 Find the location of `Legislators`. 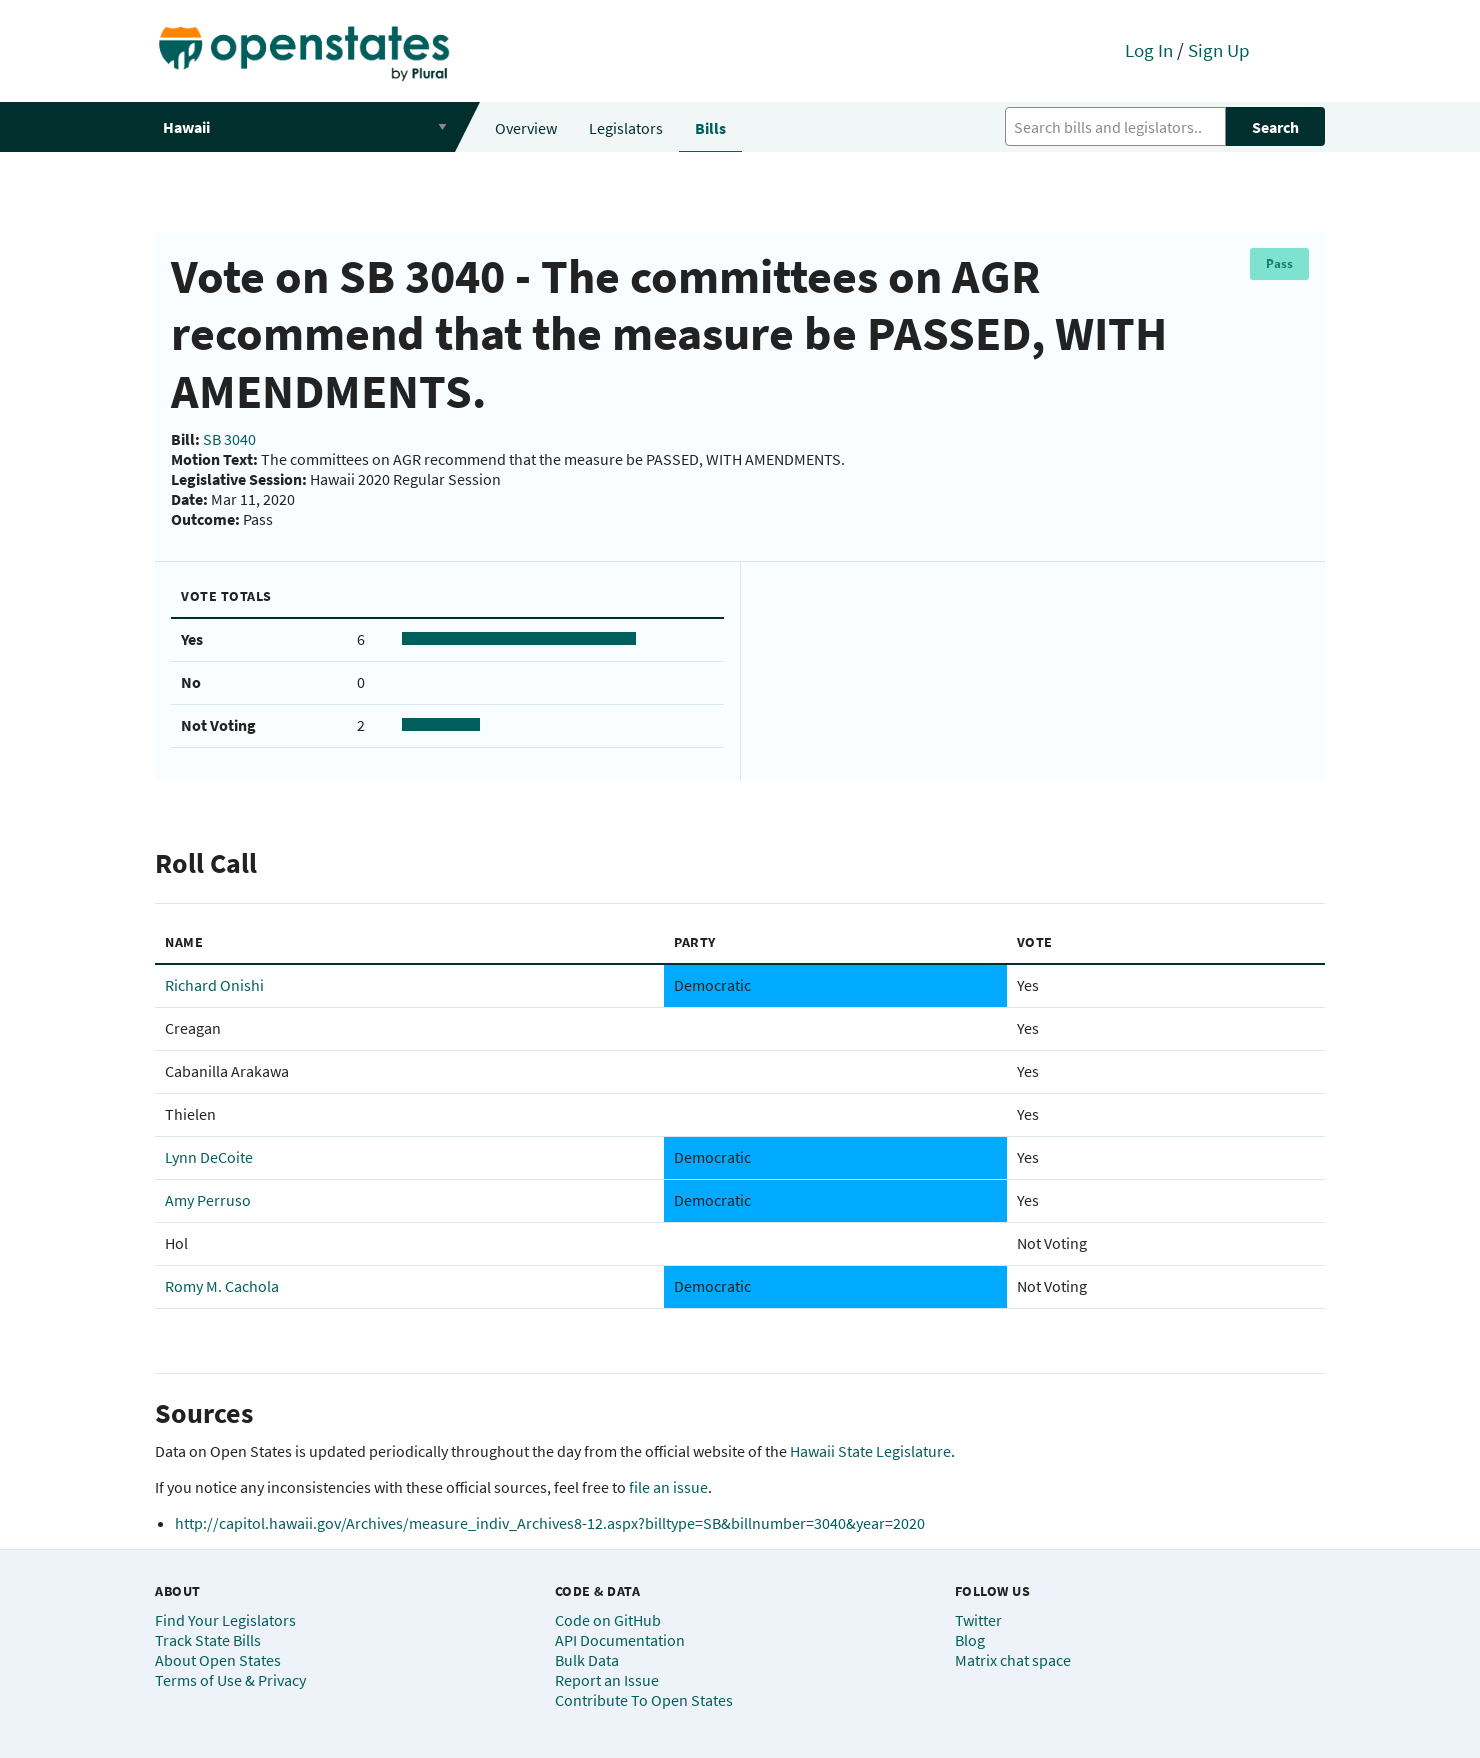

Legislators is located at coordinates (626, 128).